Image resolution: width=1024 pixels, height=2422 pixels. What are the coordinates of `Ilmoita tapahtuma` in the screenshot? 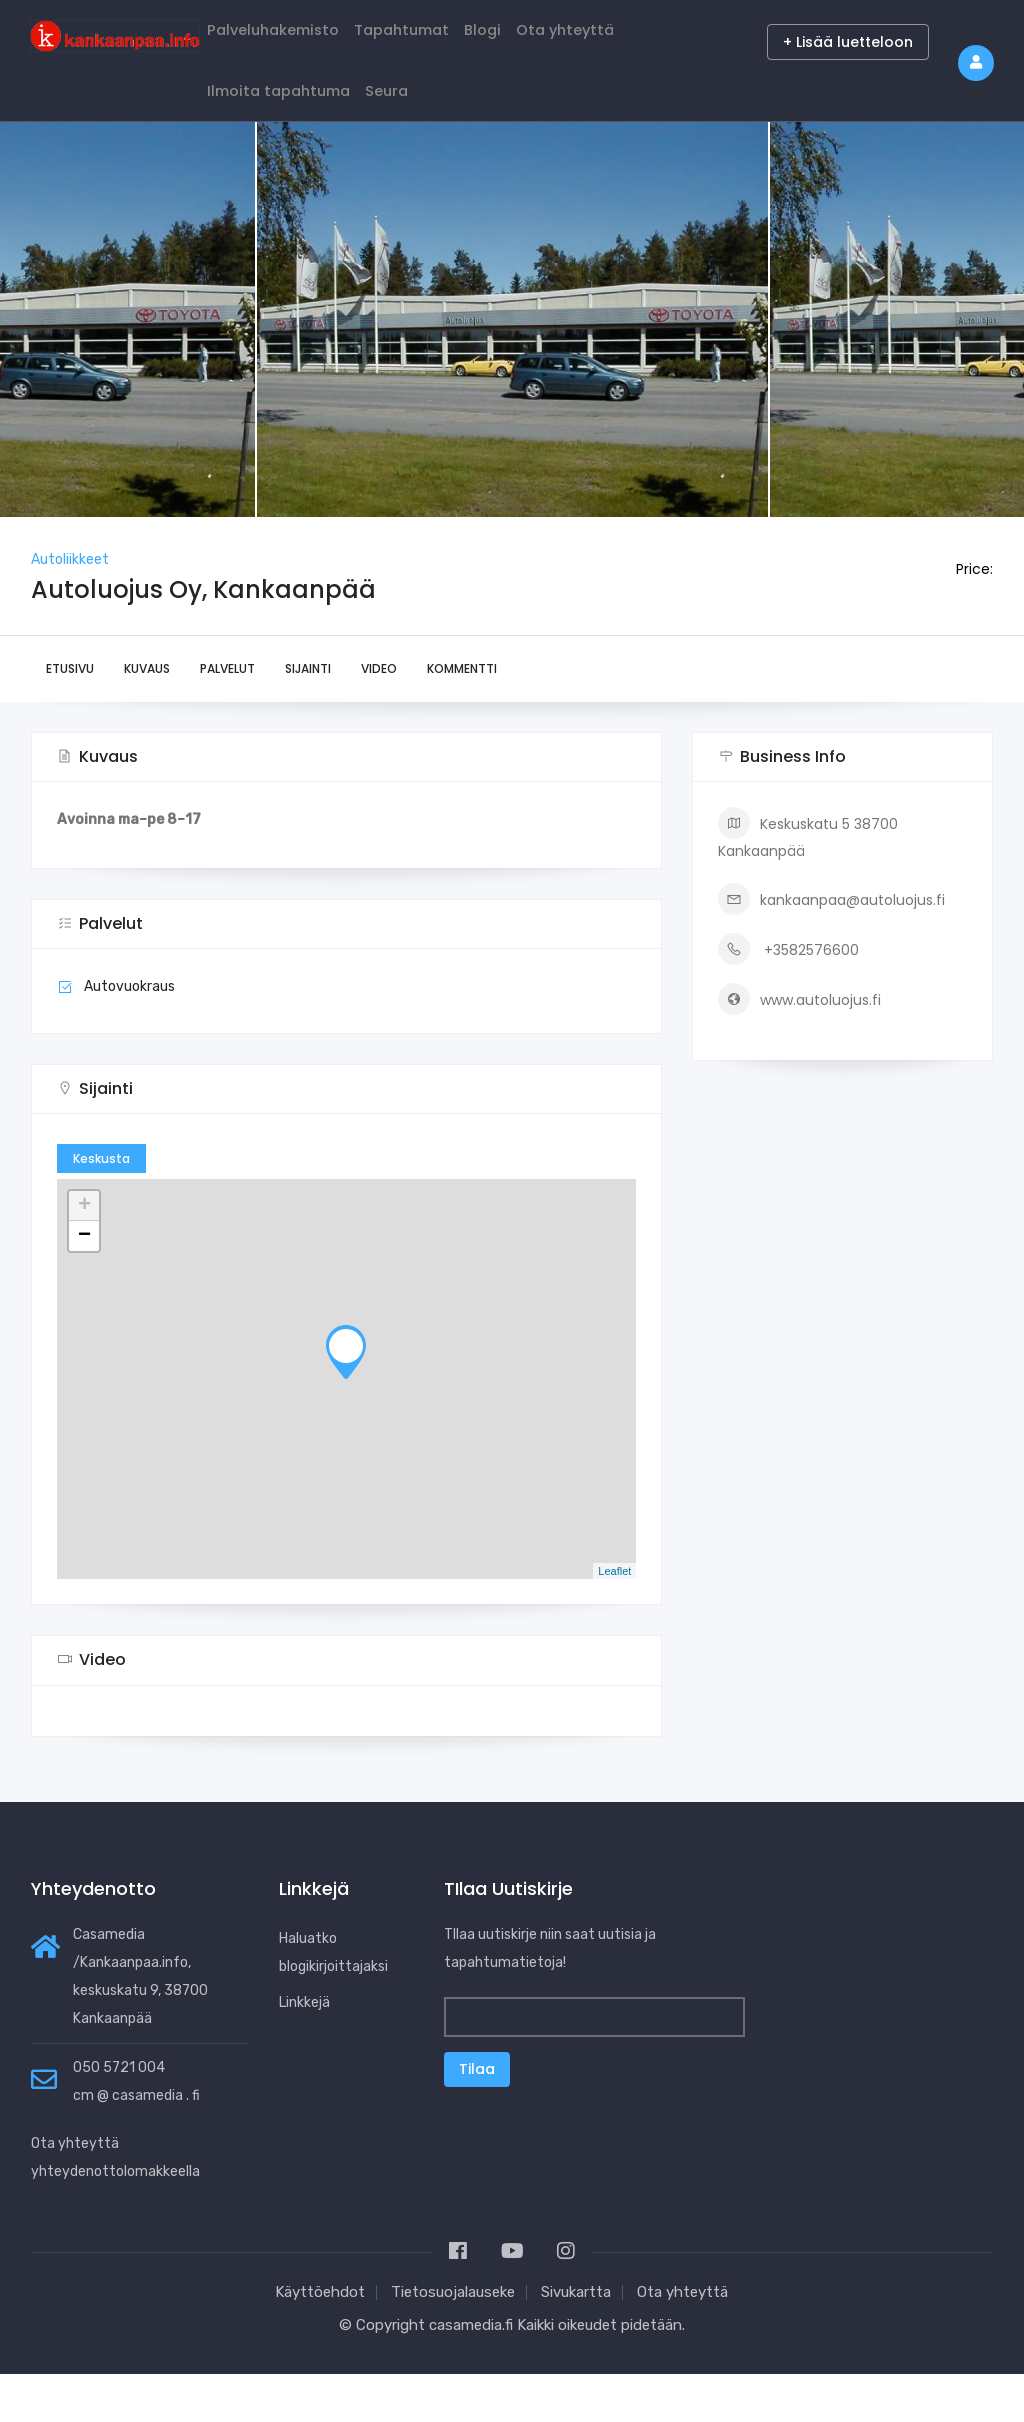 It's located at (289, 126).